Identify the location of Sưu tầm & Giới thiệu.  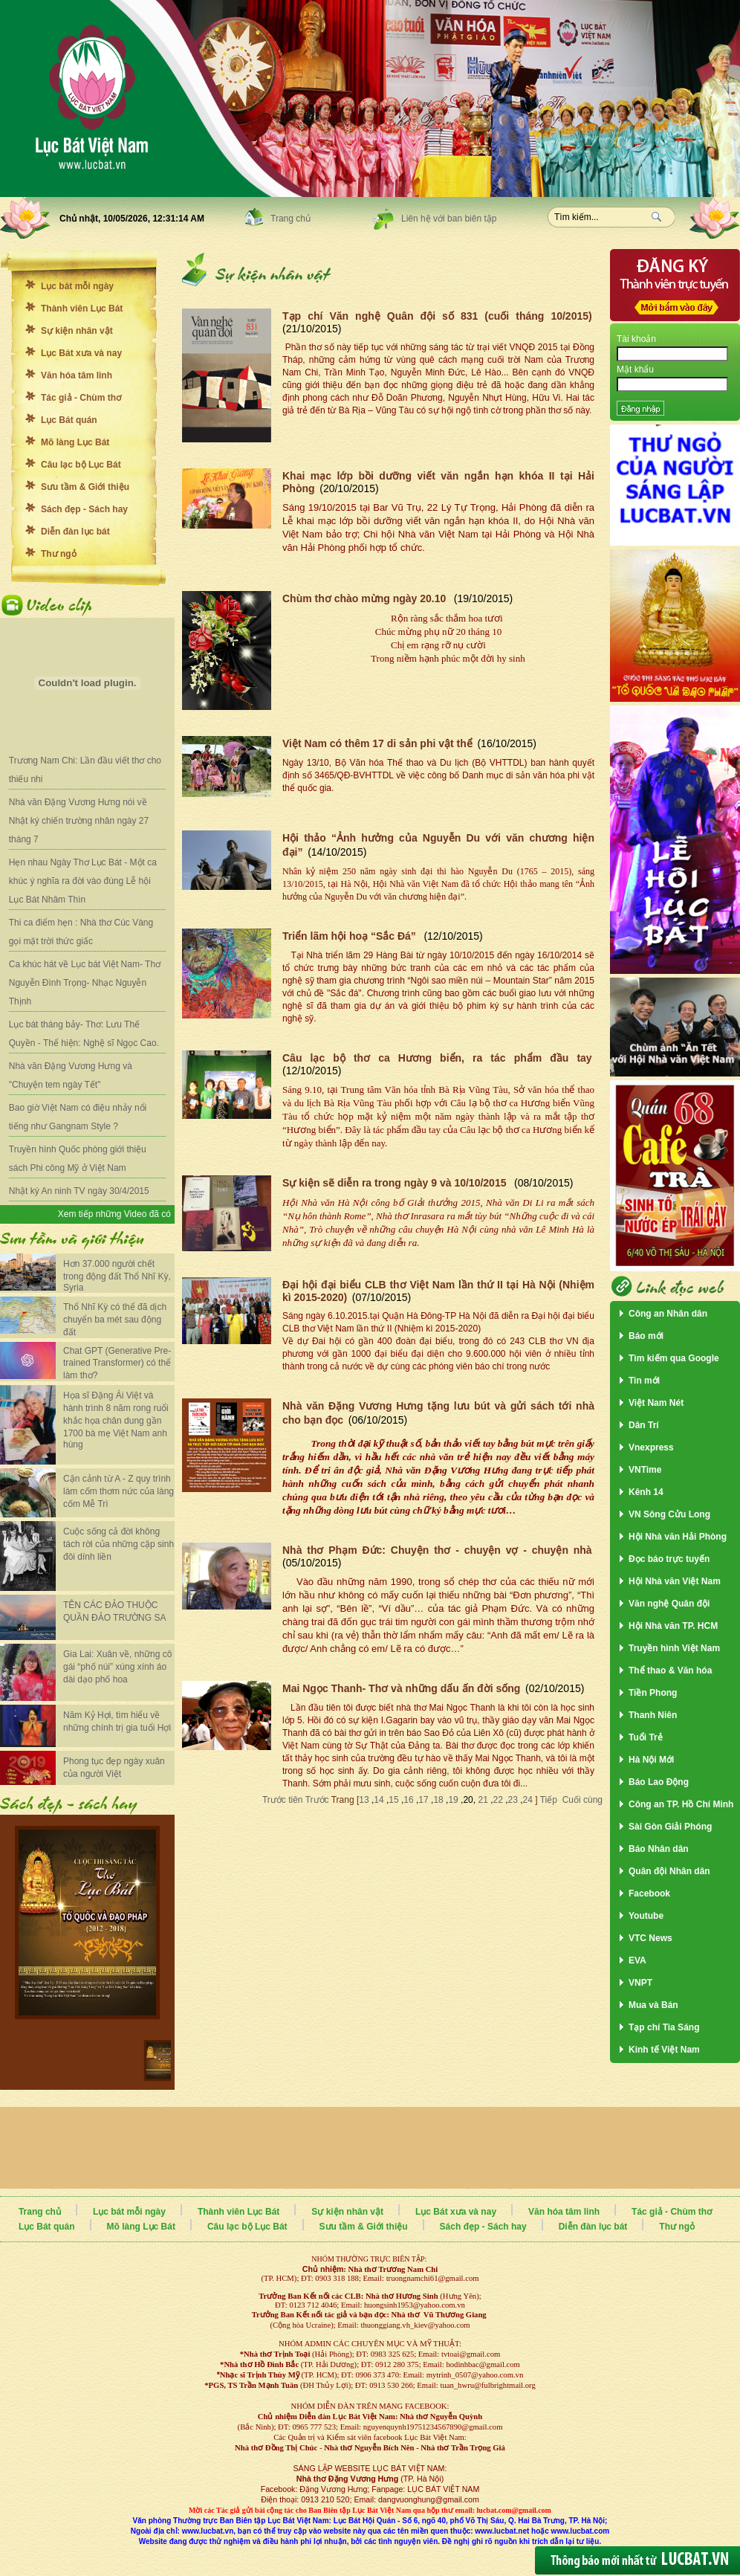
(85, 487).